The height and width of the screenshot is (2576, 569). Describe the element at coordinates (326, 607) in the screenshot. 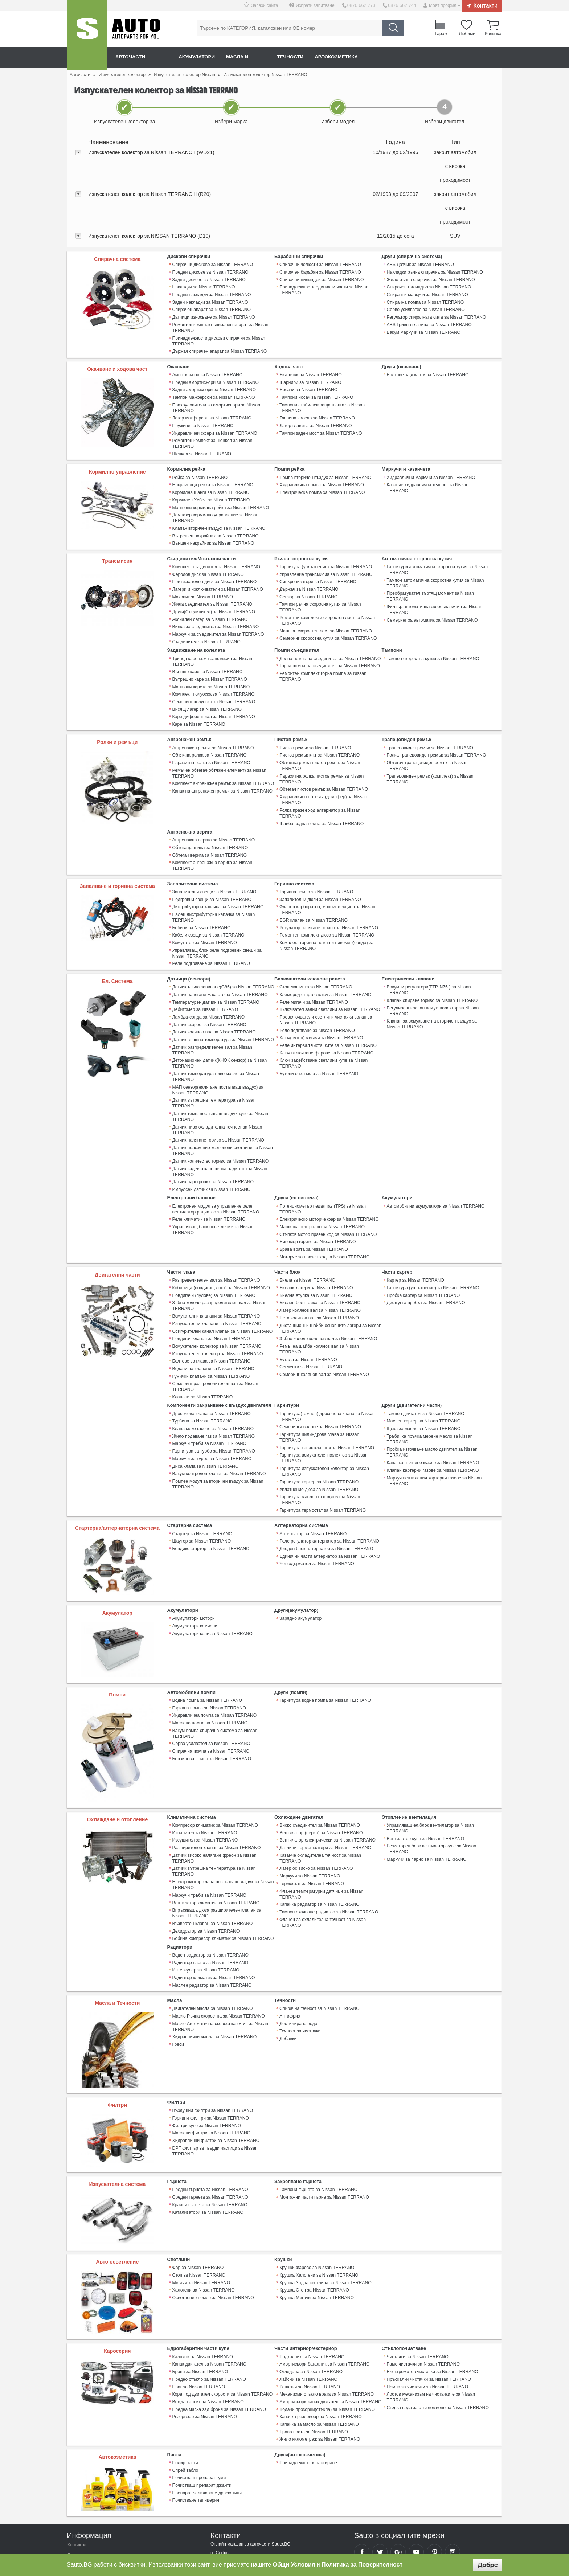

I see `Ремонтни комплекти скоростен лост за Nissan TERRANO` at that location.